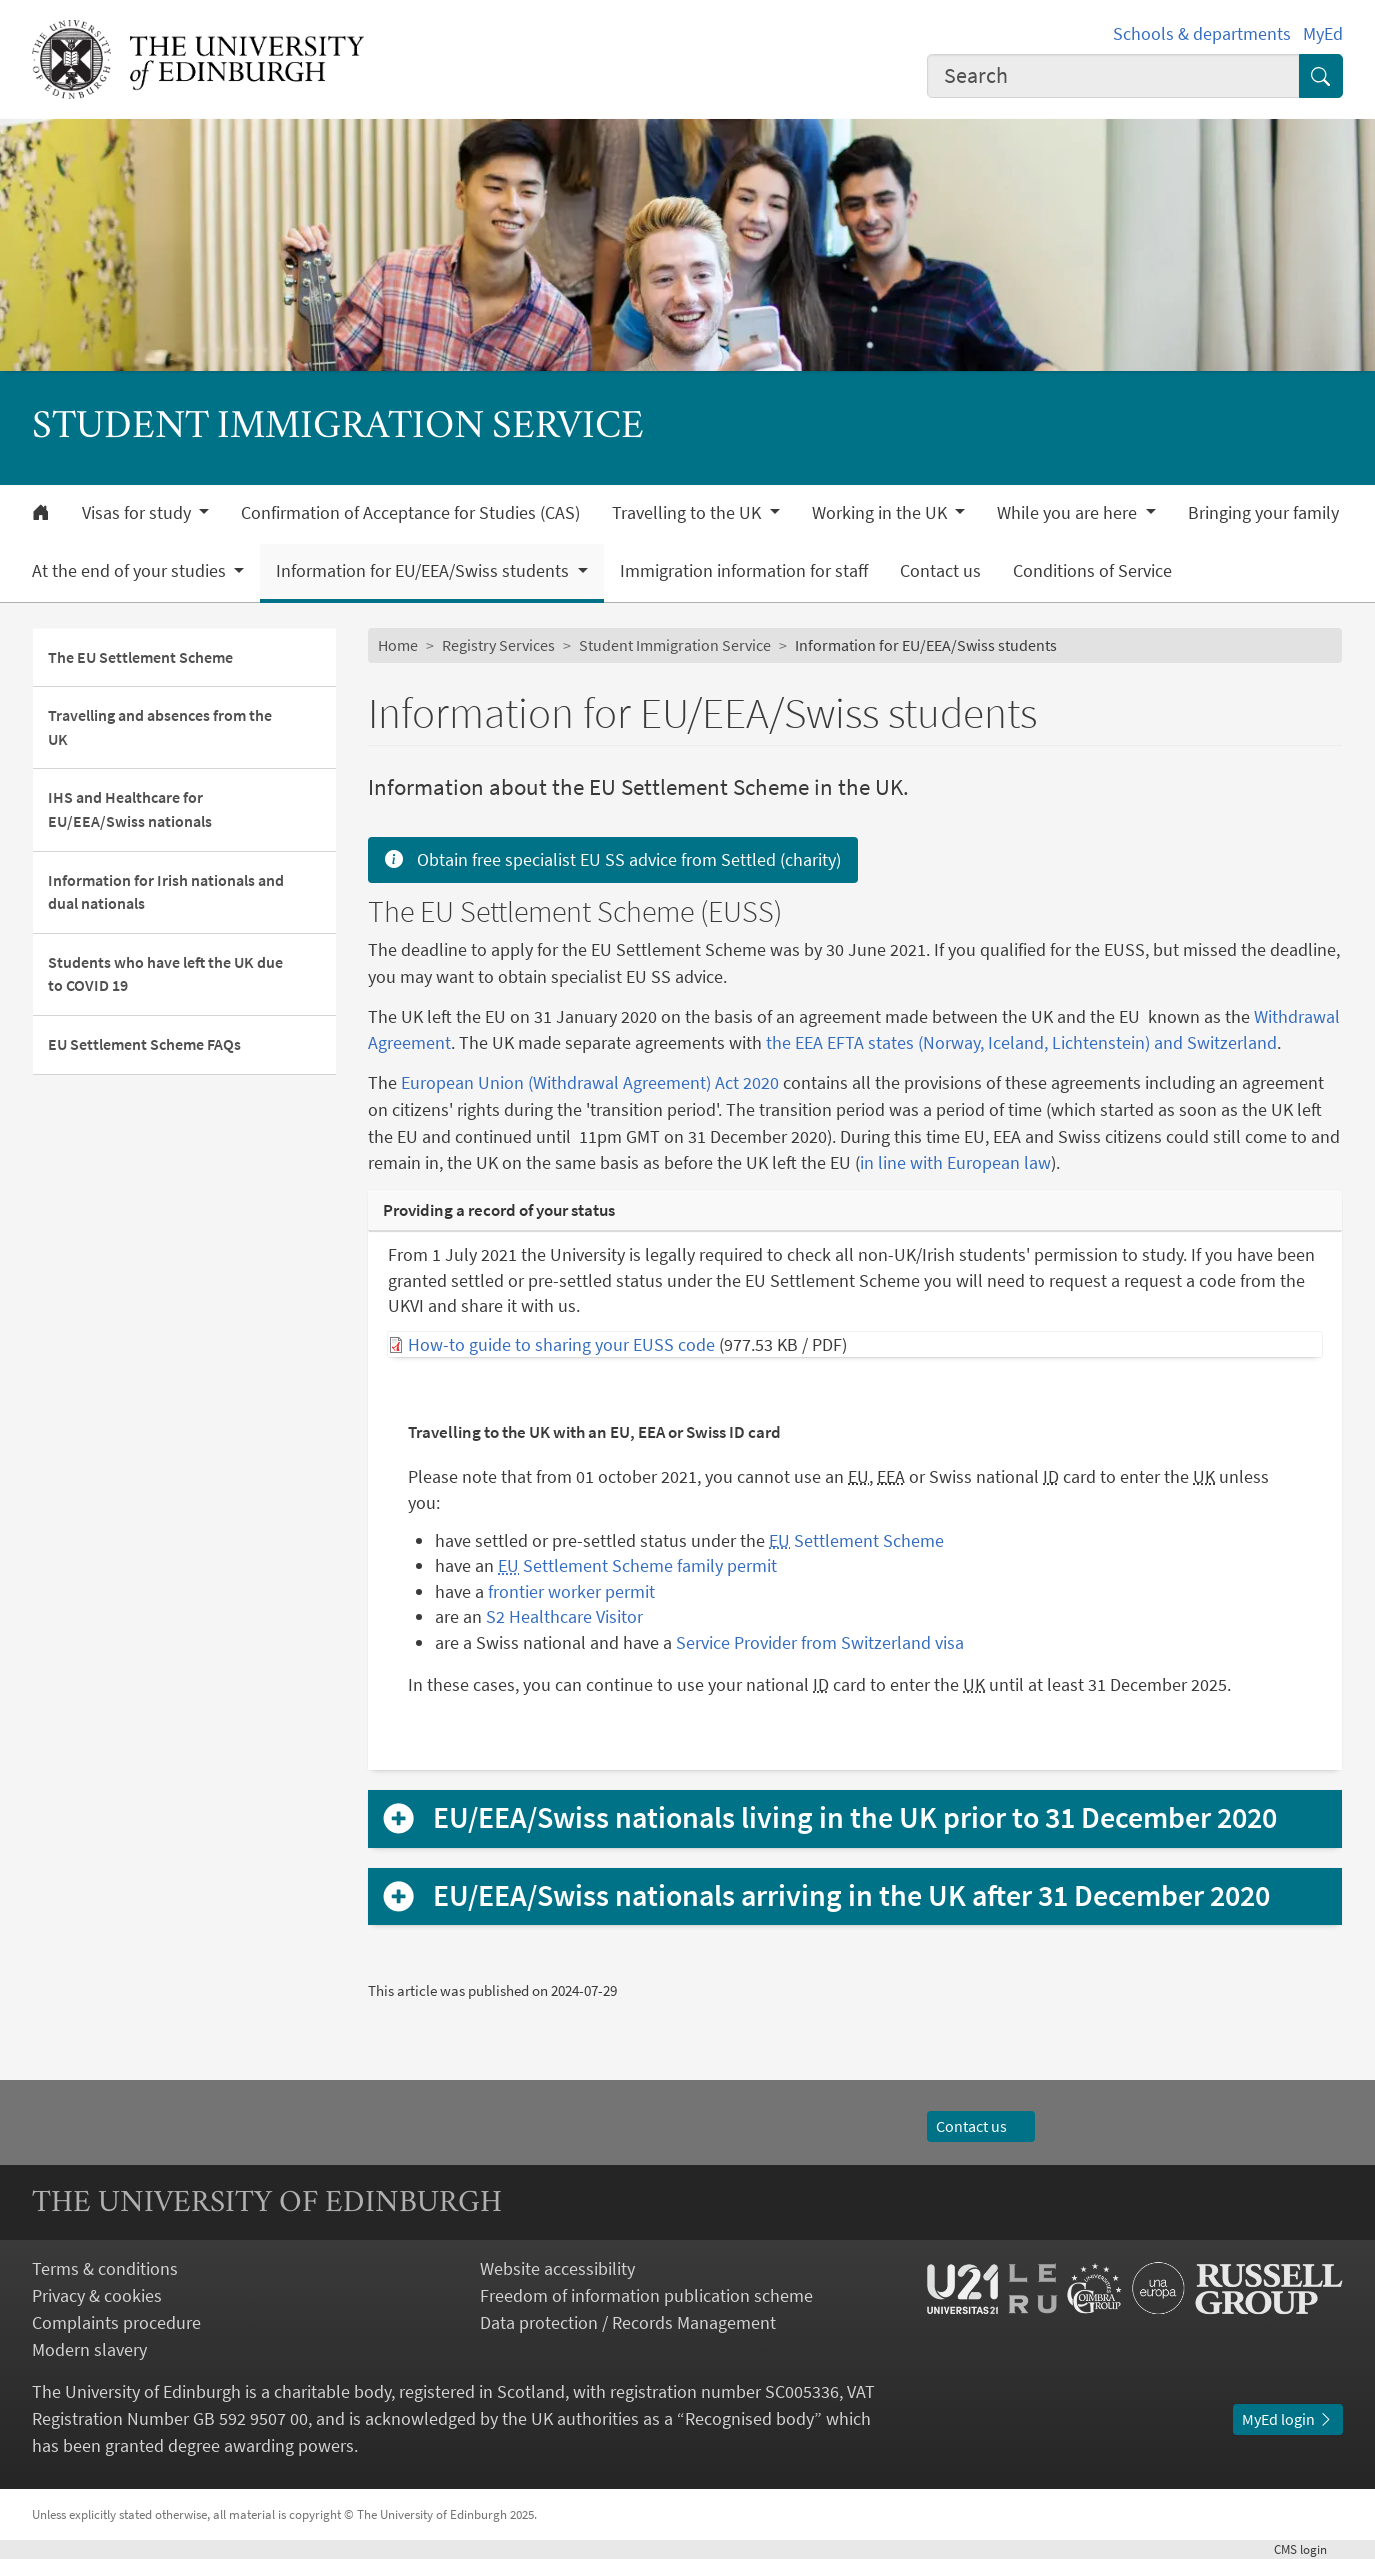 The image size is (1375, 2559). What do you see at coordinates (130, 809) in the screenshot?
I see `IHS and Healthcare for EU/EEA/Swiss nationals` at bounding box center [130, 809].